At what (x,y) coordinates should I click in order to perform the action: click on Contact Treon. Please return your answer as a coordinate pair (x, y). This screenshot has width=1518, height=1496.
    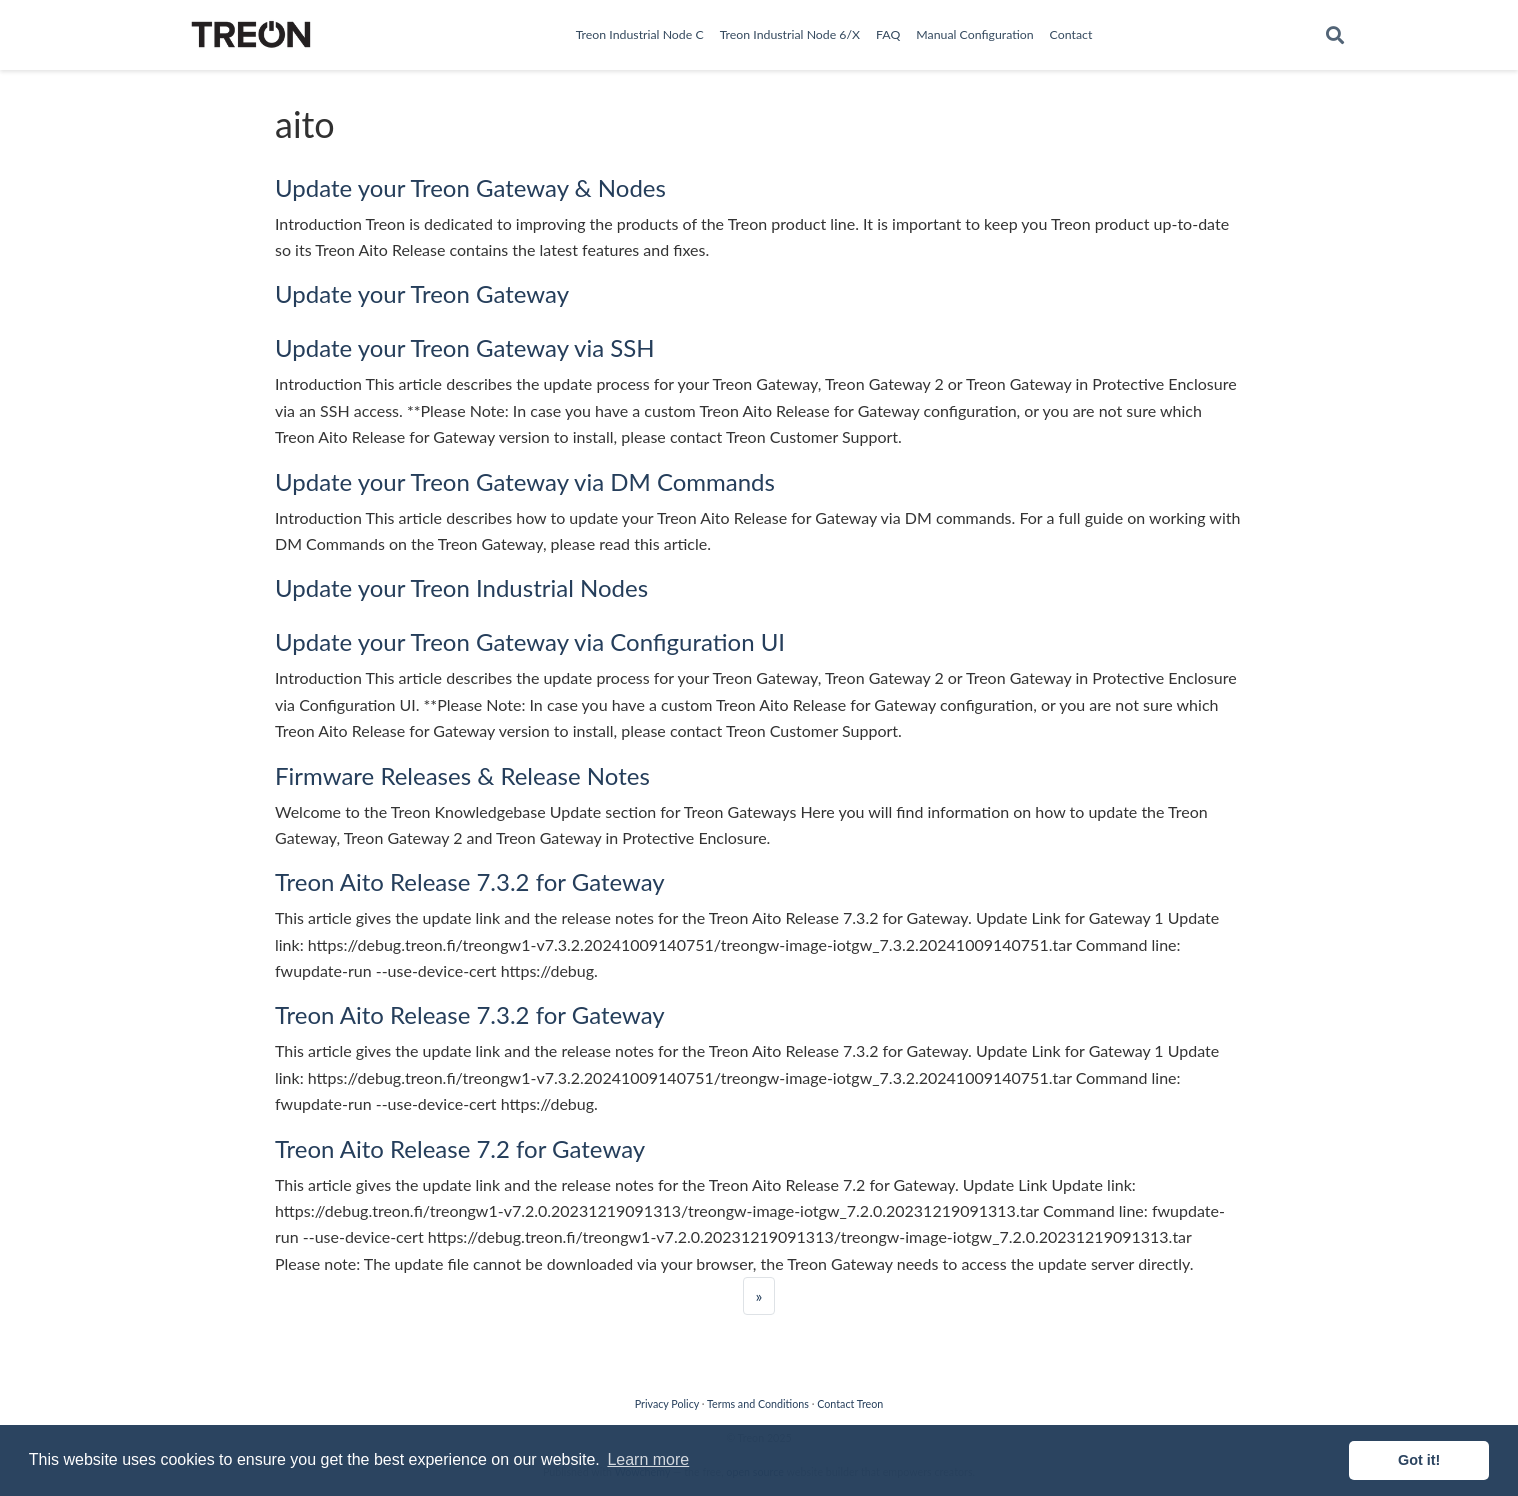
    Looking at the image, I should click on (850, 1403).